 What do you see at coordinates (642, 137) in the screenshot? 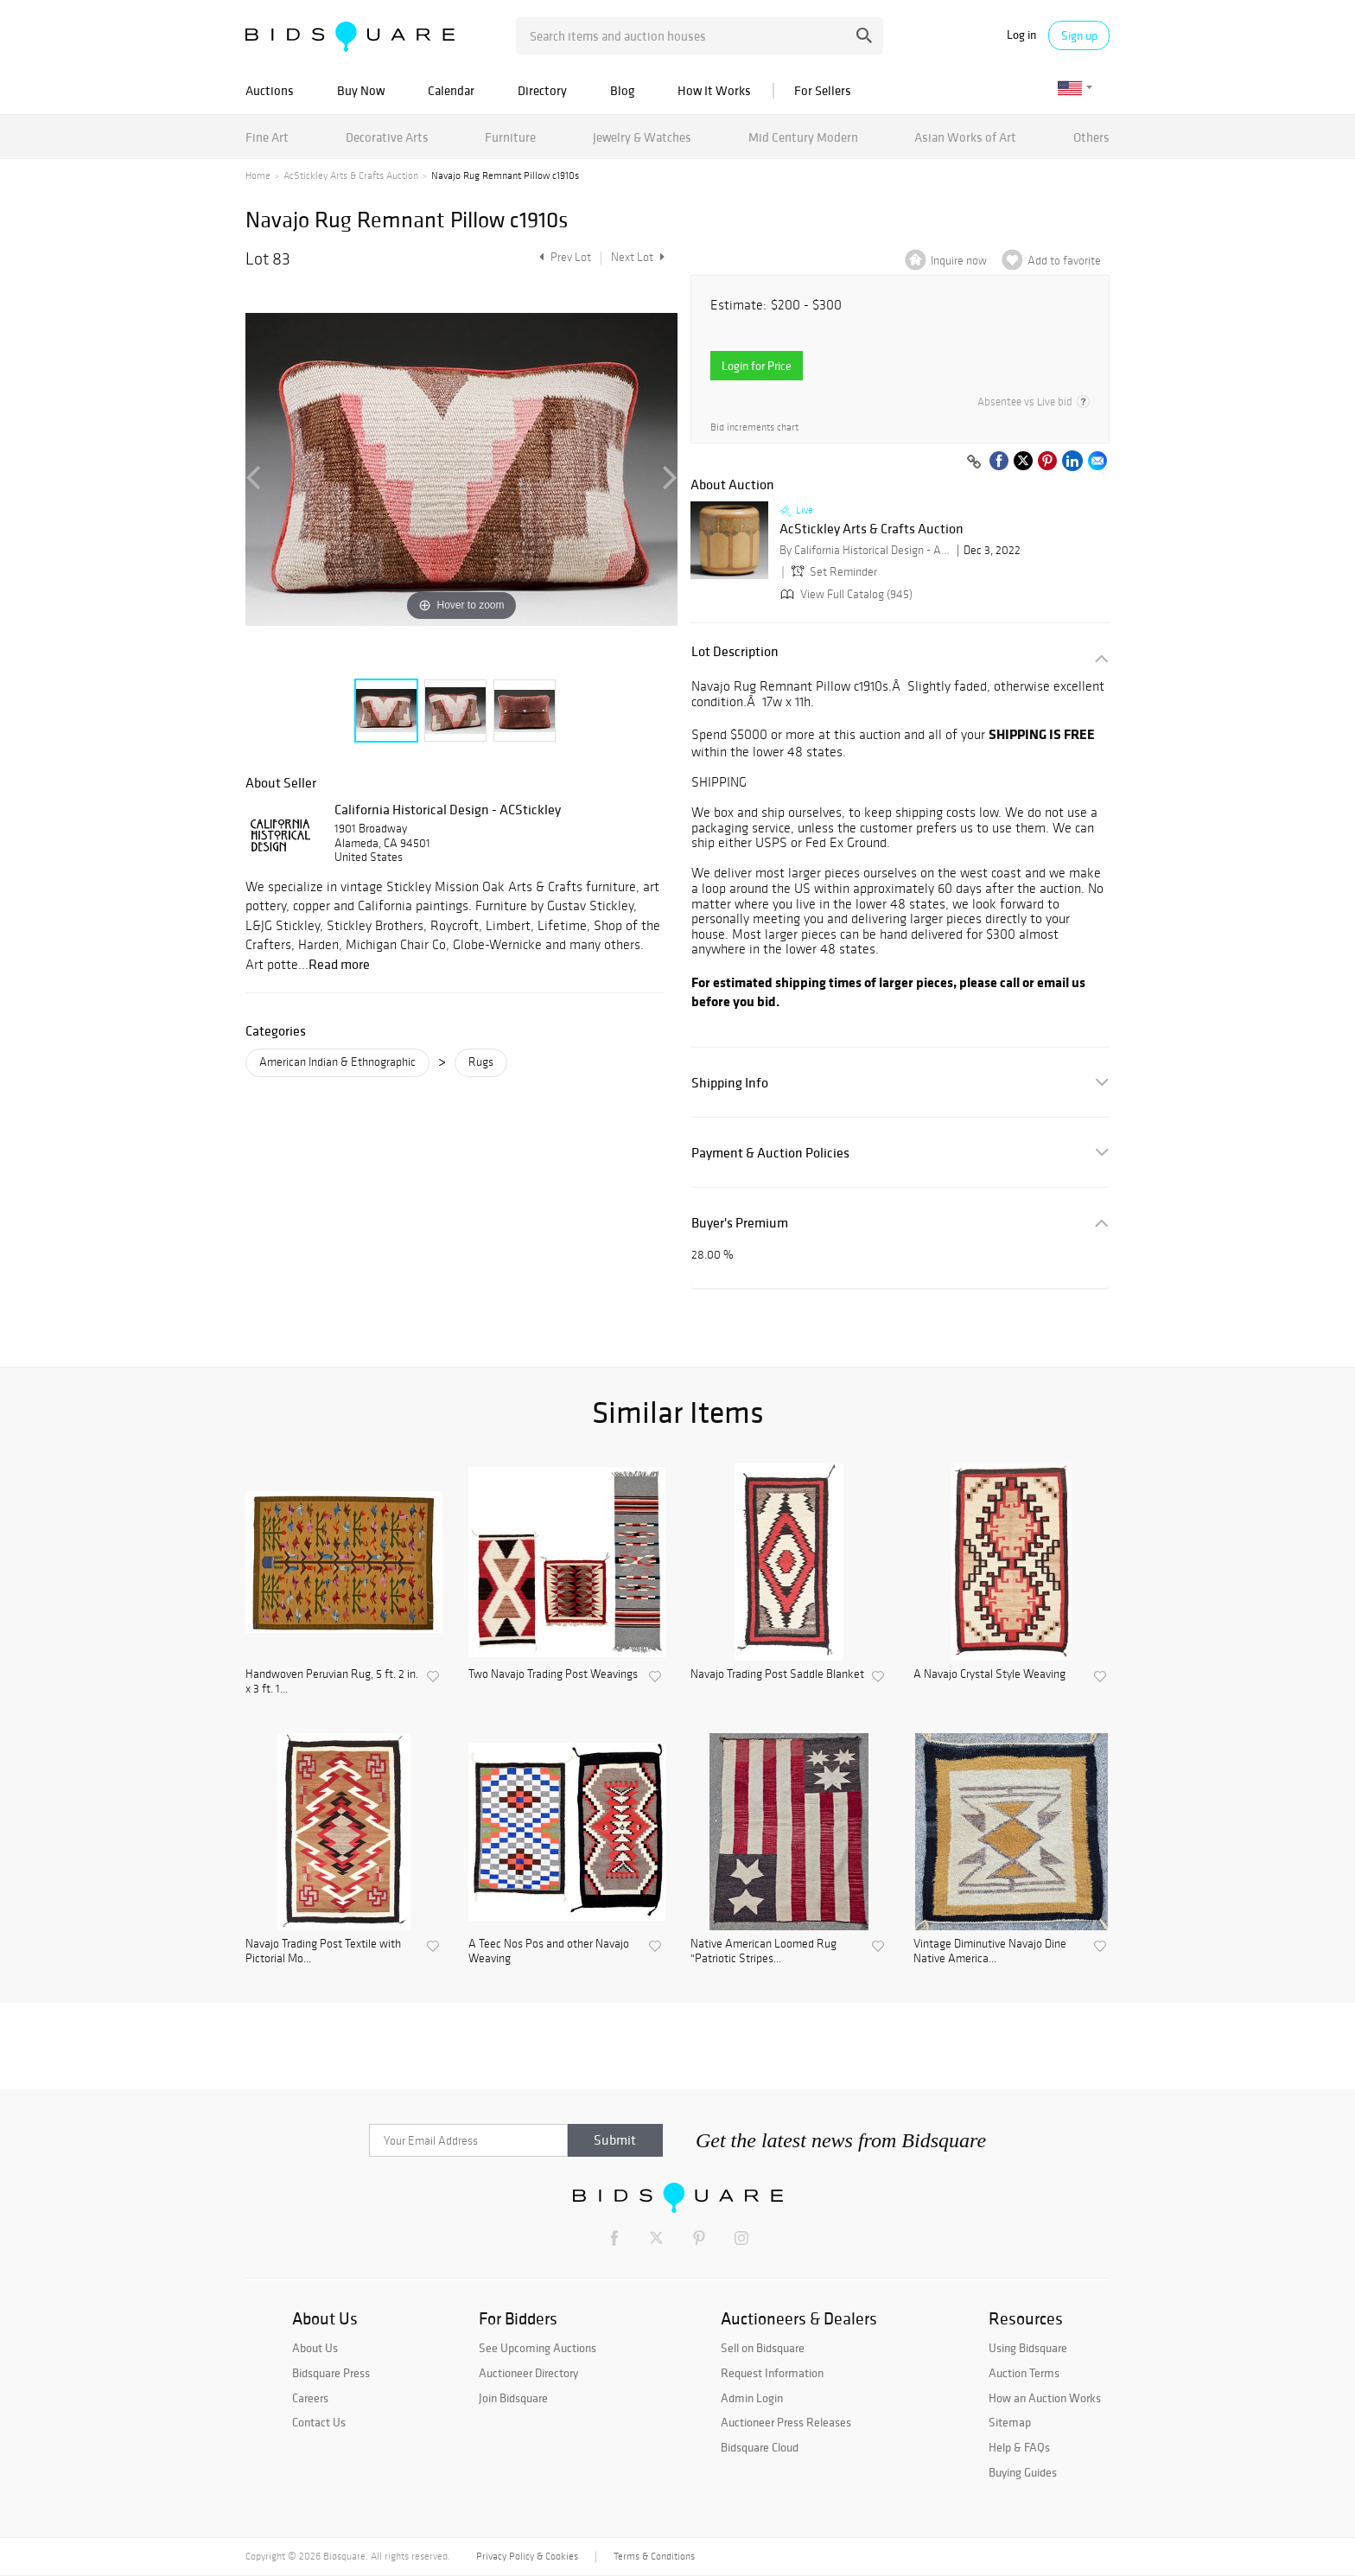
I see `Jewelry & Watches` at bounding box center [642, 137].